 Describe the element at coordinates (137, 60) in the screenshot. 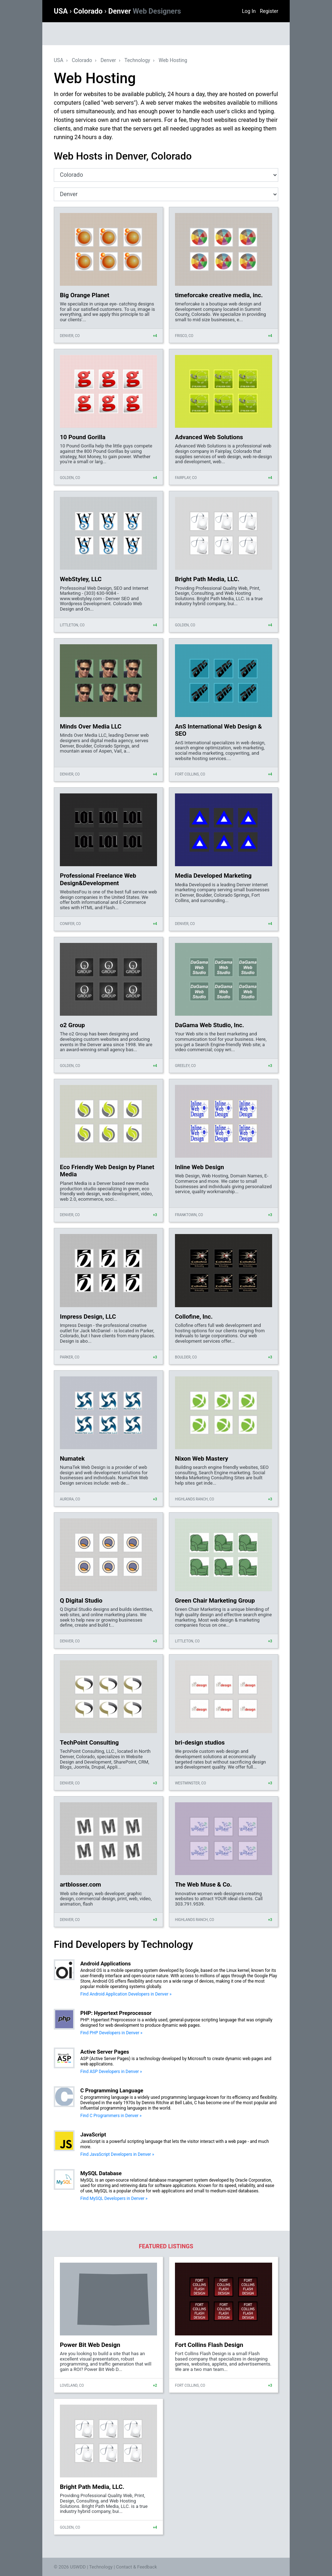

I see `Technology` at that location.